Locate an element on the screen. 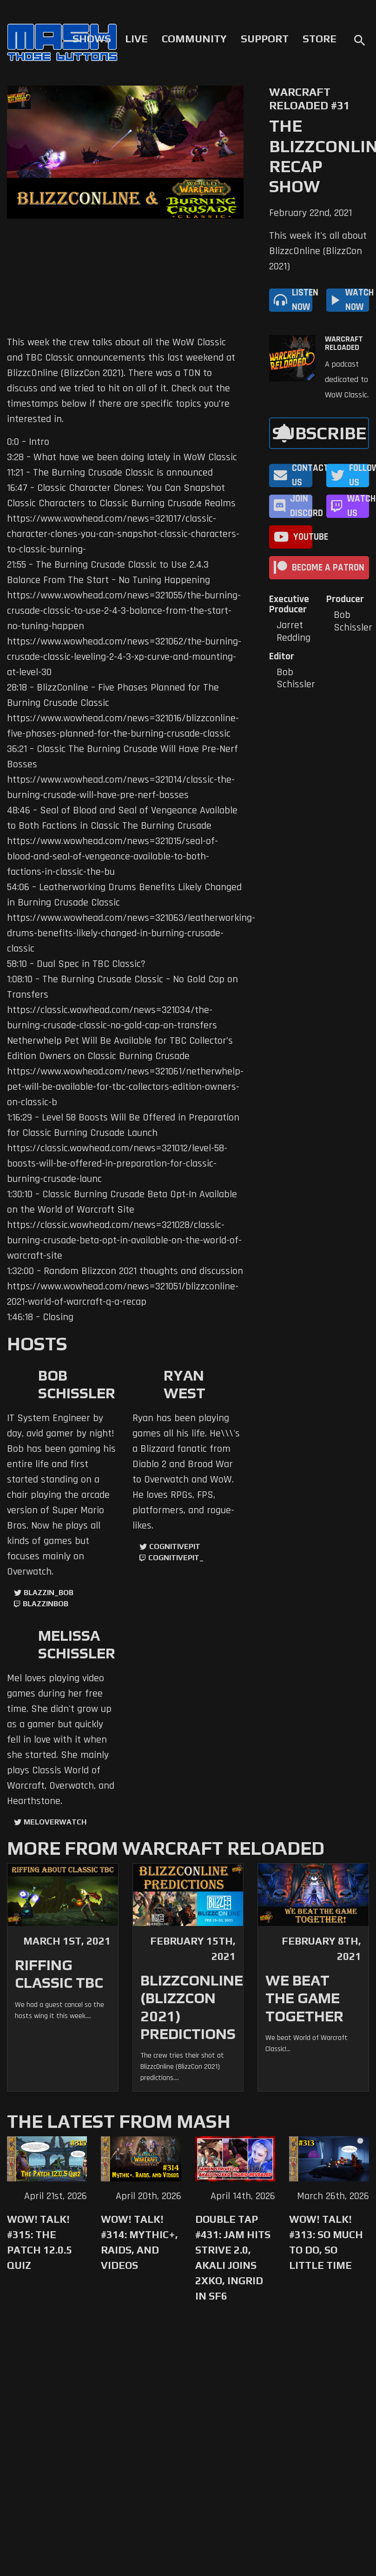  Live is located at coordinates (136, 39).